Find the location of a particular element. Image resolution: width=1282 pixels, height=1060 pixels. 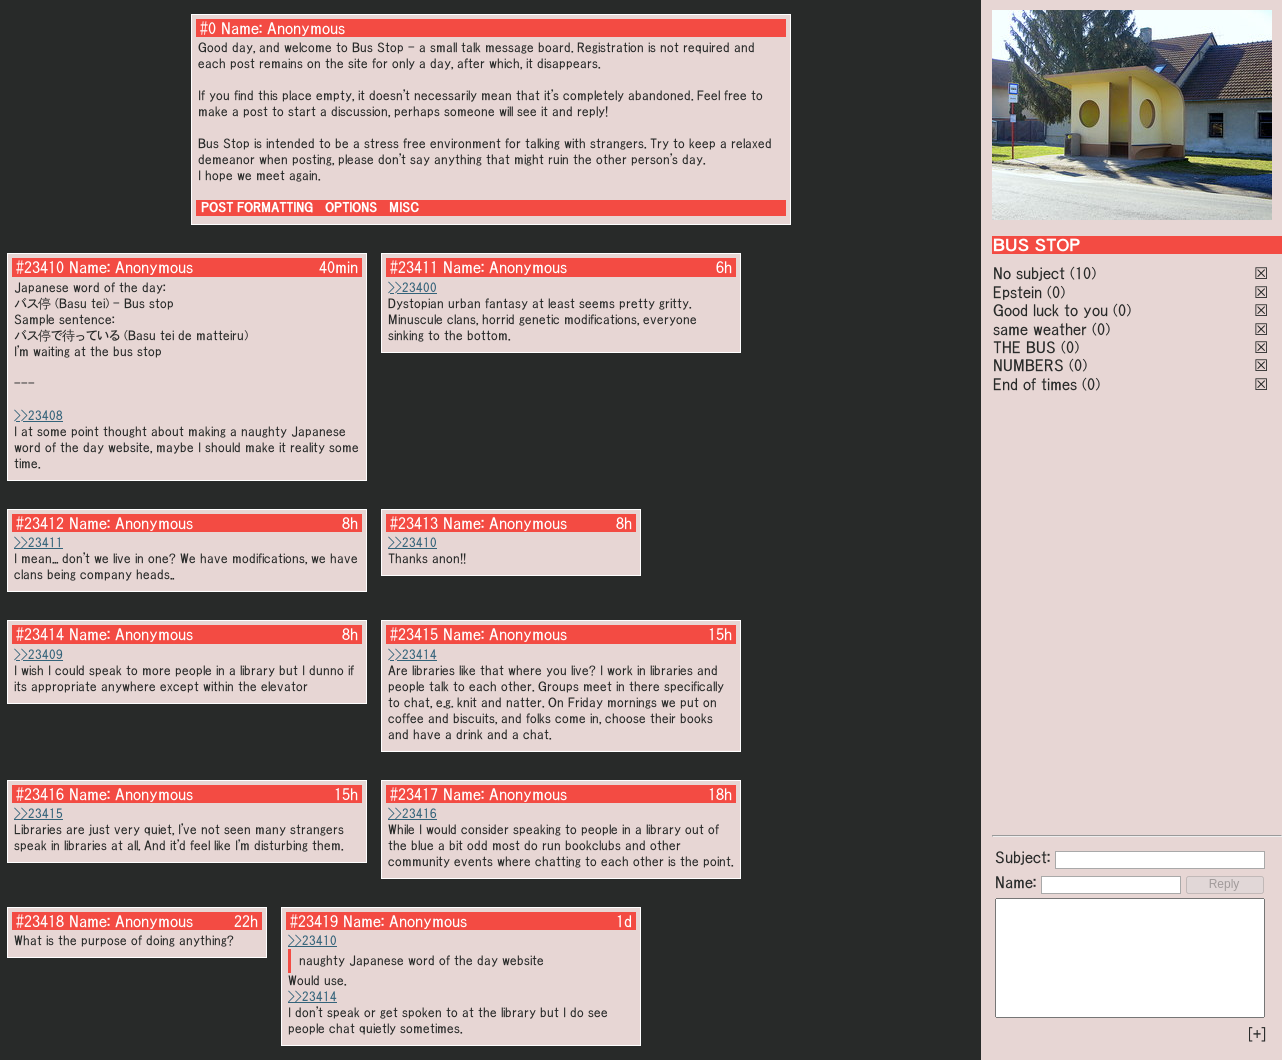

(10) is located at coordinates (1083, 273).